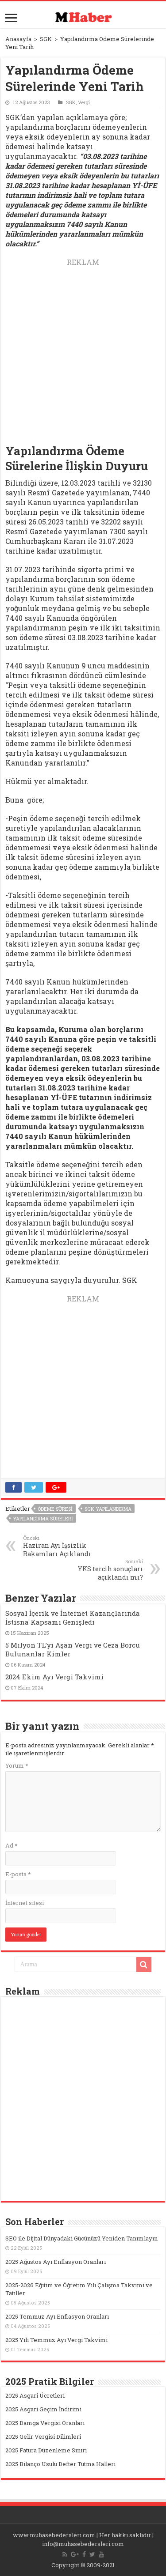 The height and width of the screenshot is (2576, 166). I want to click on SGK, so click(46, 39).